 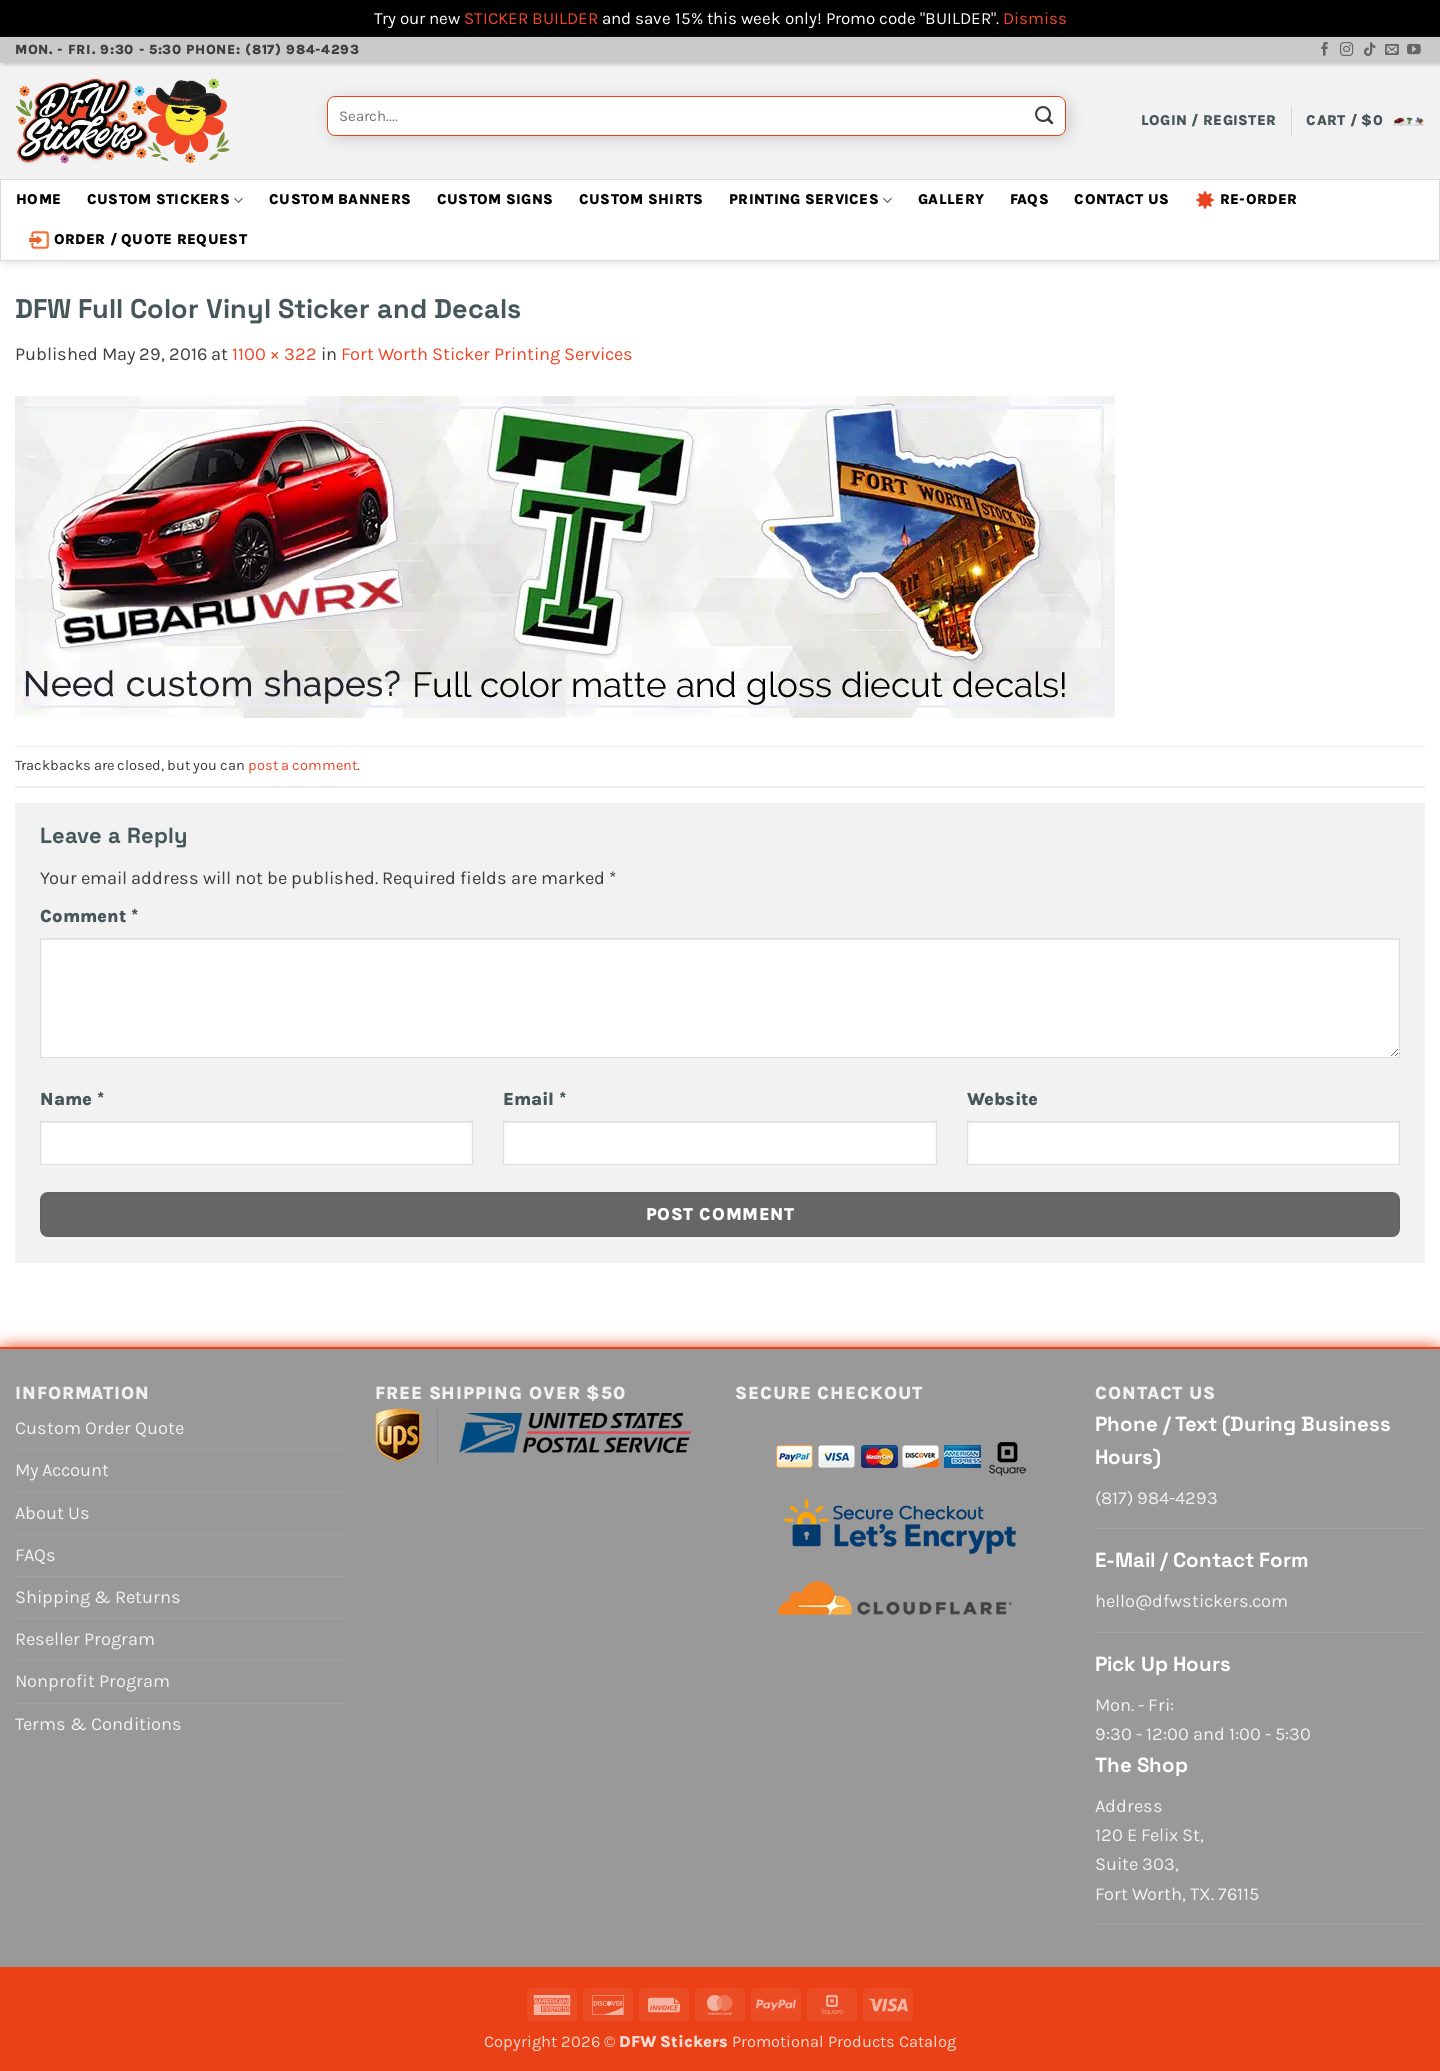 I want to click on Custom Banners, so click(x=340, y=199).